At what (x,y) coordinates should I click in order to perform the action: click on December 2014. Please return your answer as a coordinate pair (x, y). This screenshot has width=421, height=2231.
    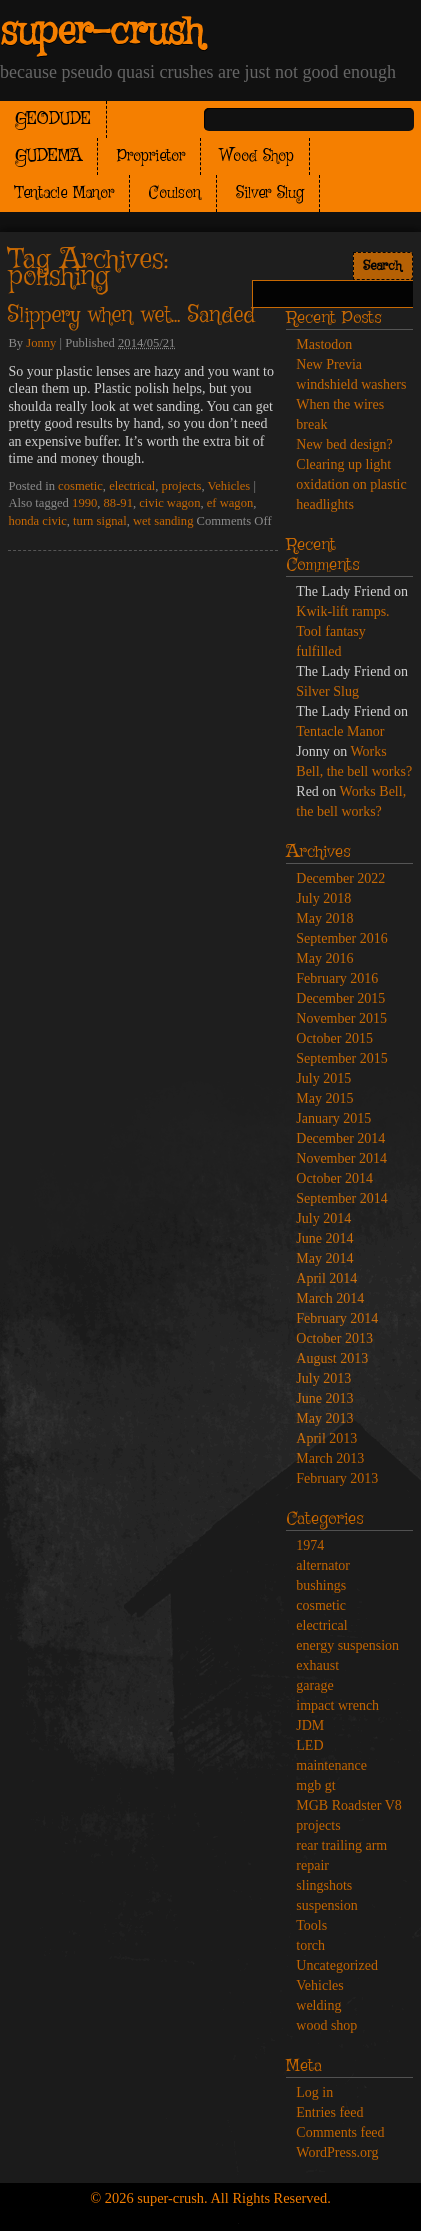
    Looking at the image, I should click on (340, 1138).